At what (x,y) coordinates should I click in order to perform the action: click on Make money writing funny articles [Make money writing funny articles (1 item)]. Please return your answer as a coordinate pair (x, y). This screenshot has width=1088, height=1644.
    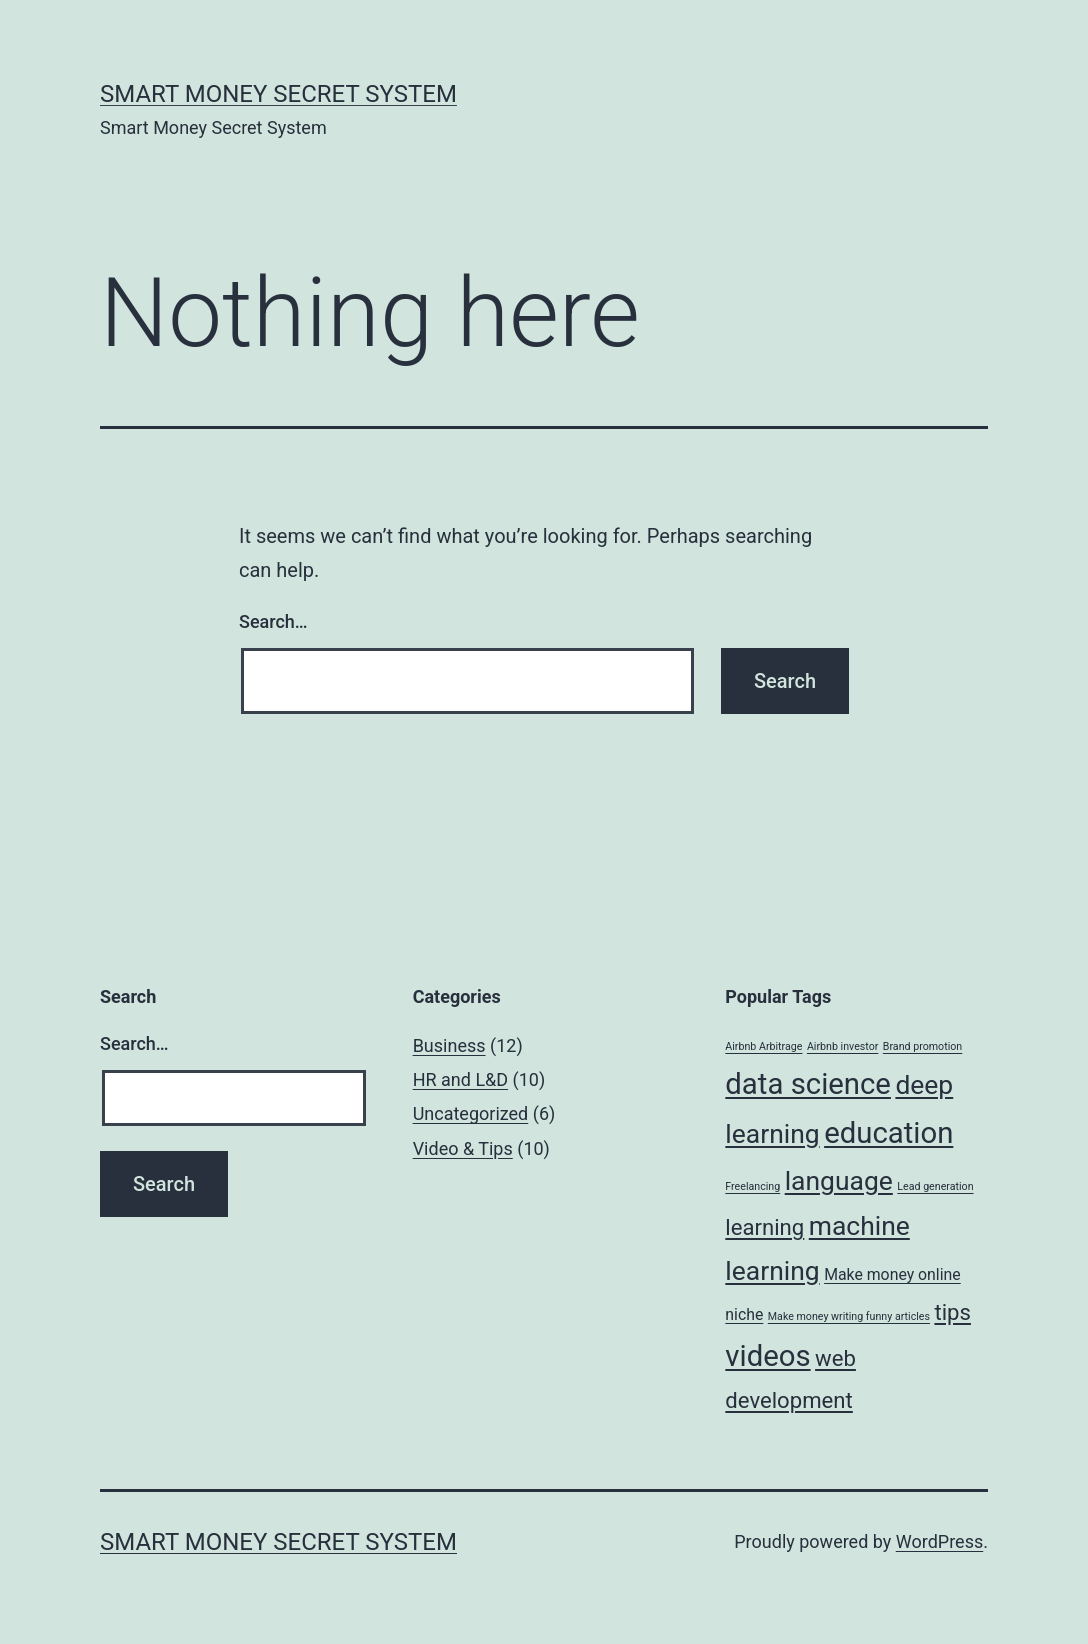
    Looking at the image, I should click on (849, 1316).